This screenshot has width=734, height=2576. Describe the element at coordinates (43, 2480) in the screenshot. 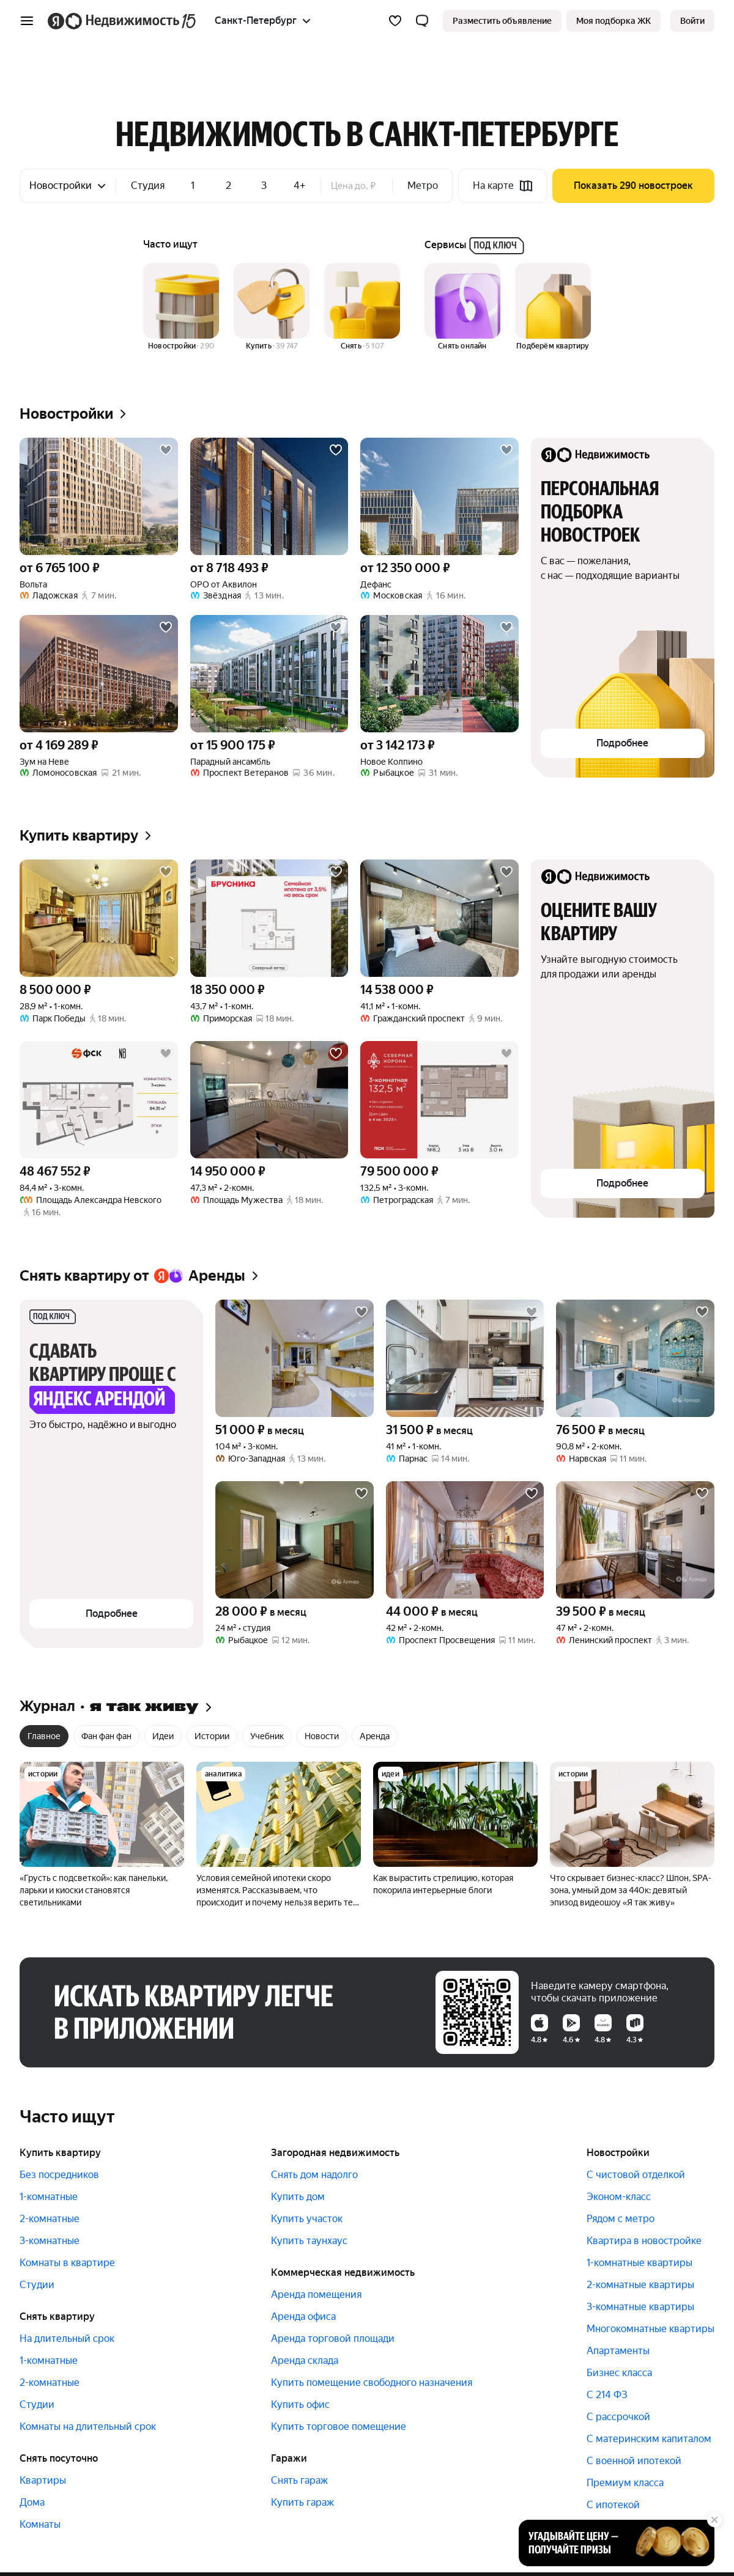

I see `Квартиры` at that location.